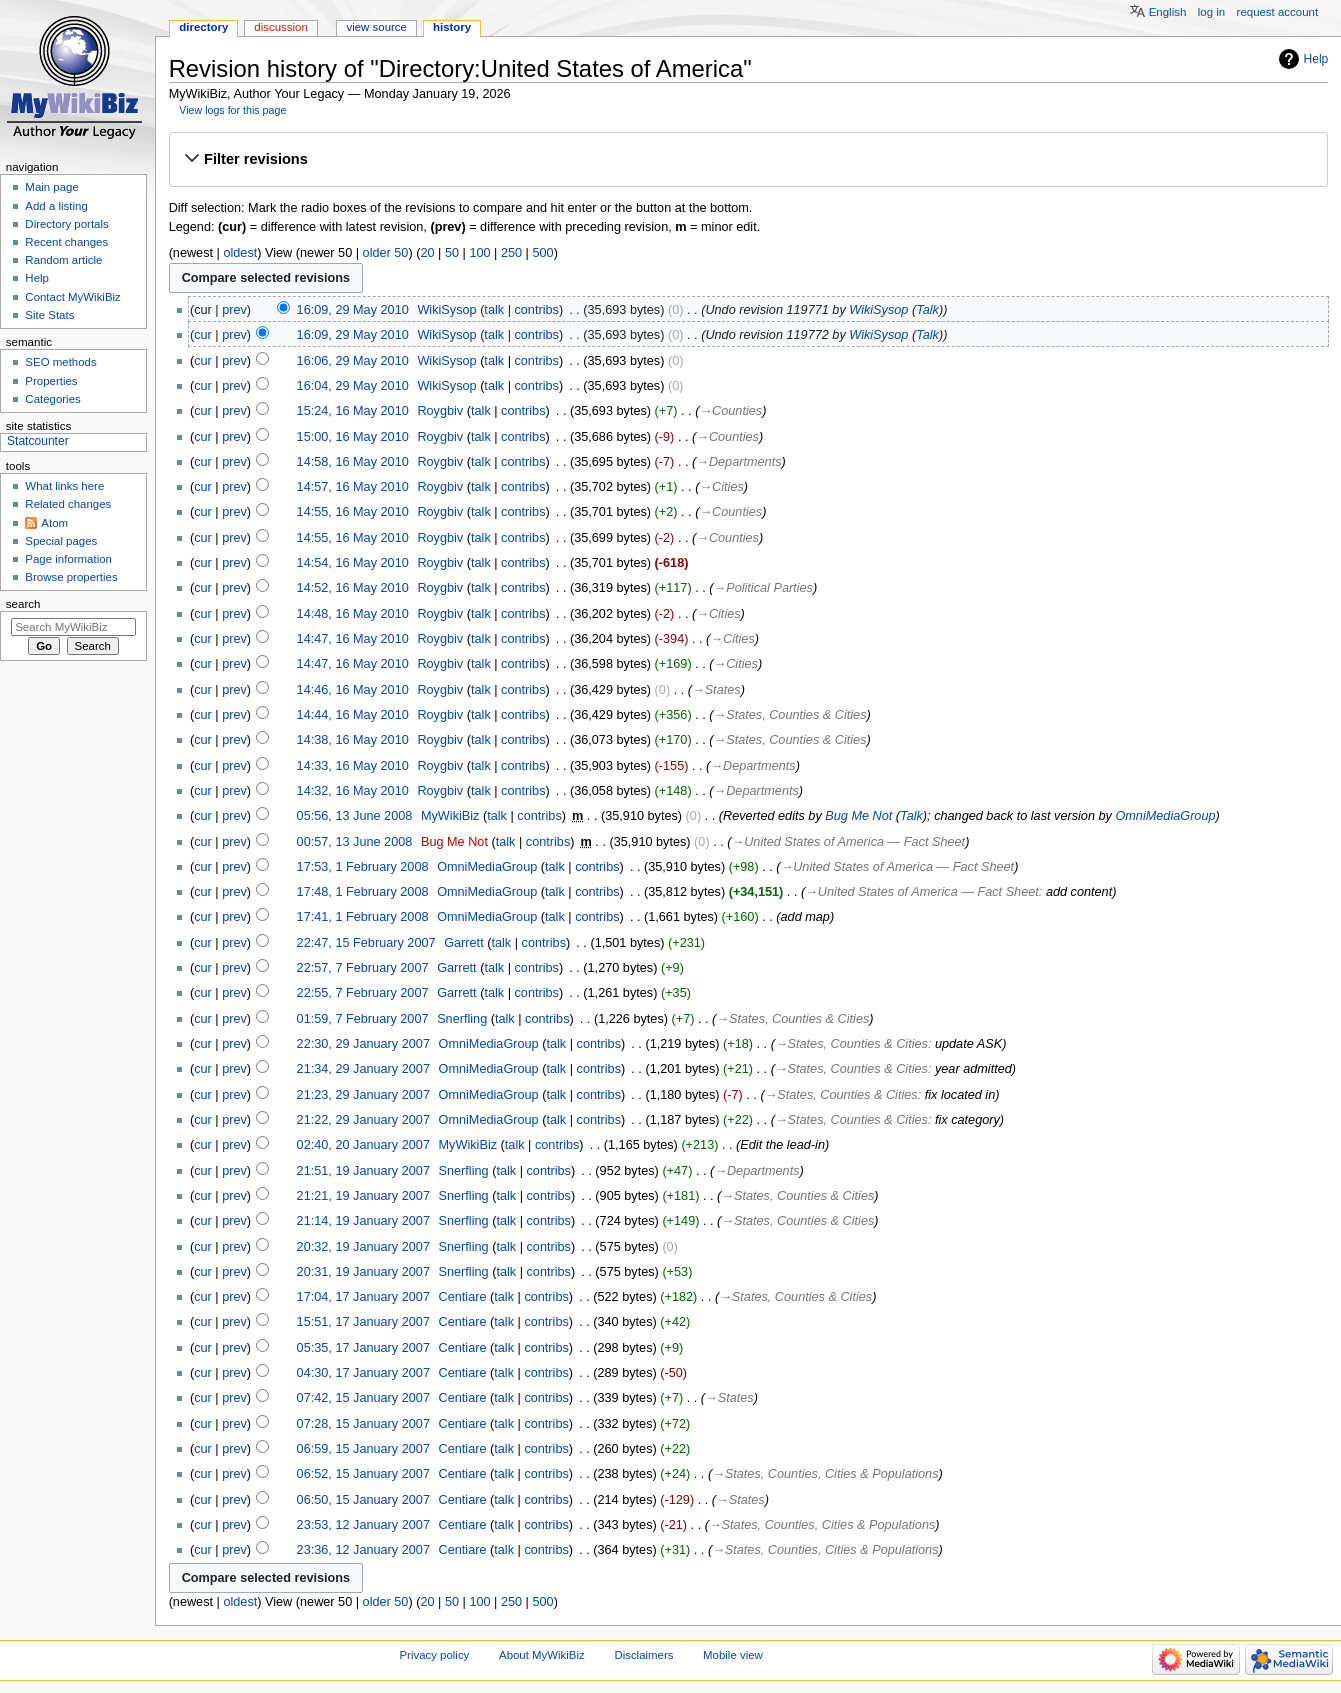 The image size is (1341, 1693). What do you see at coordinates (542, 1655) in the screenshot?
I see `About MyWikiBiz` at bounding box center [542, 1655].